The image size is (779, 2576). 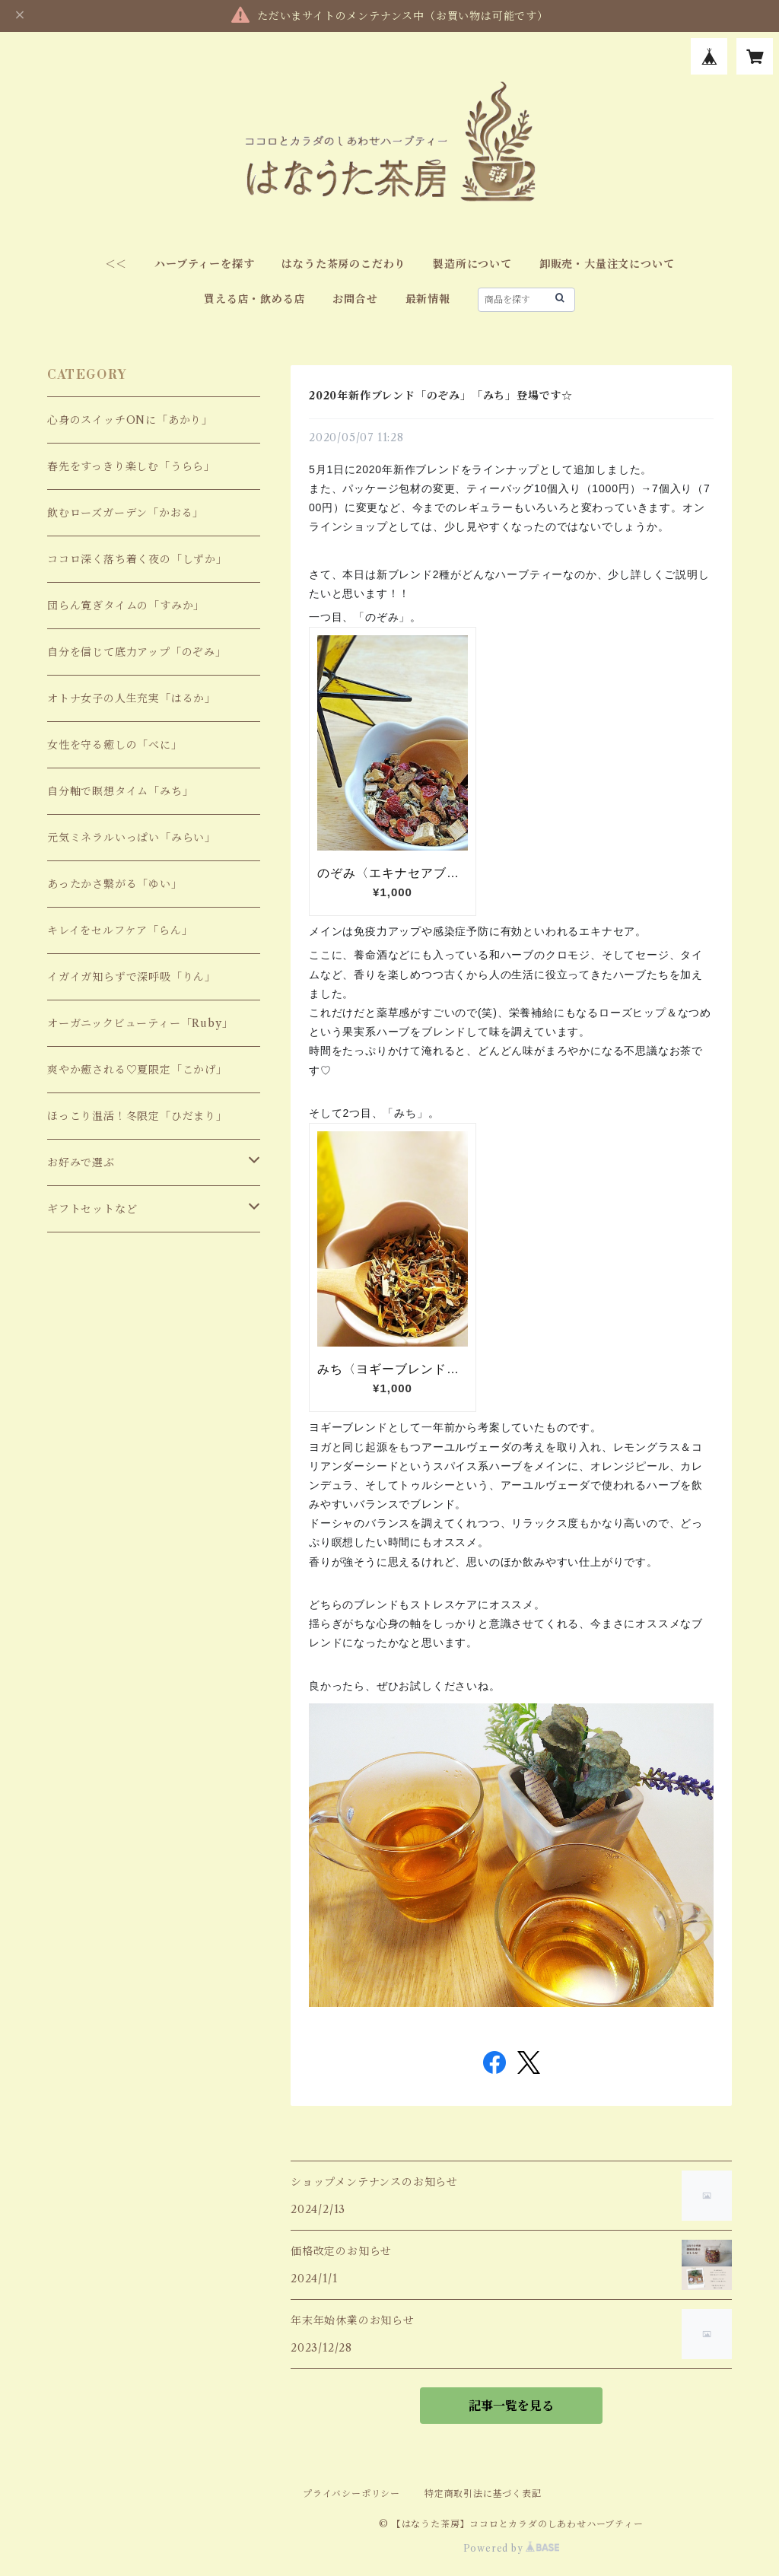 I want to click on あったかさ繋がる「ゆい」, so click(x=115, y=884).